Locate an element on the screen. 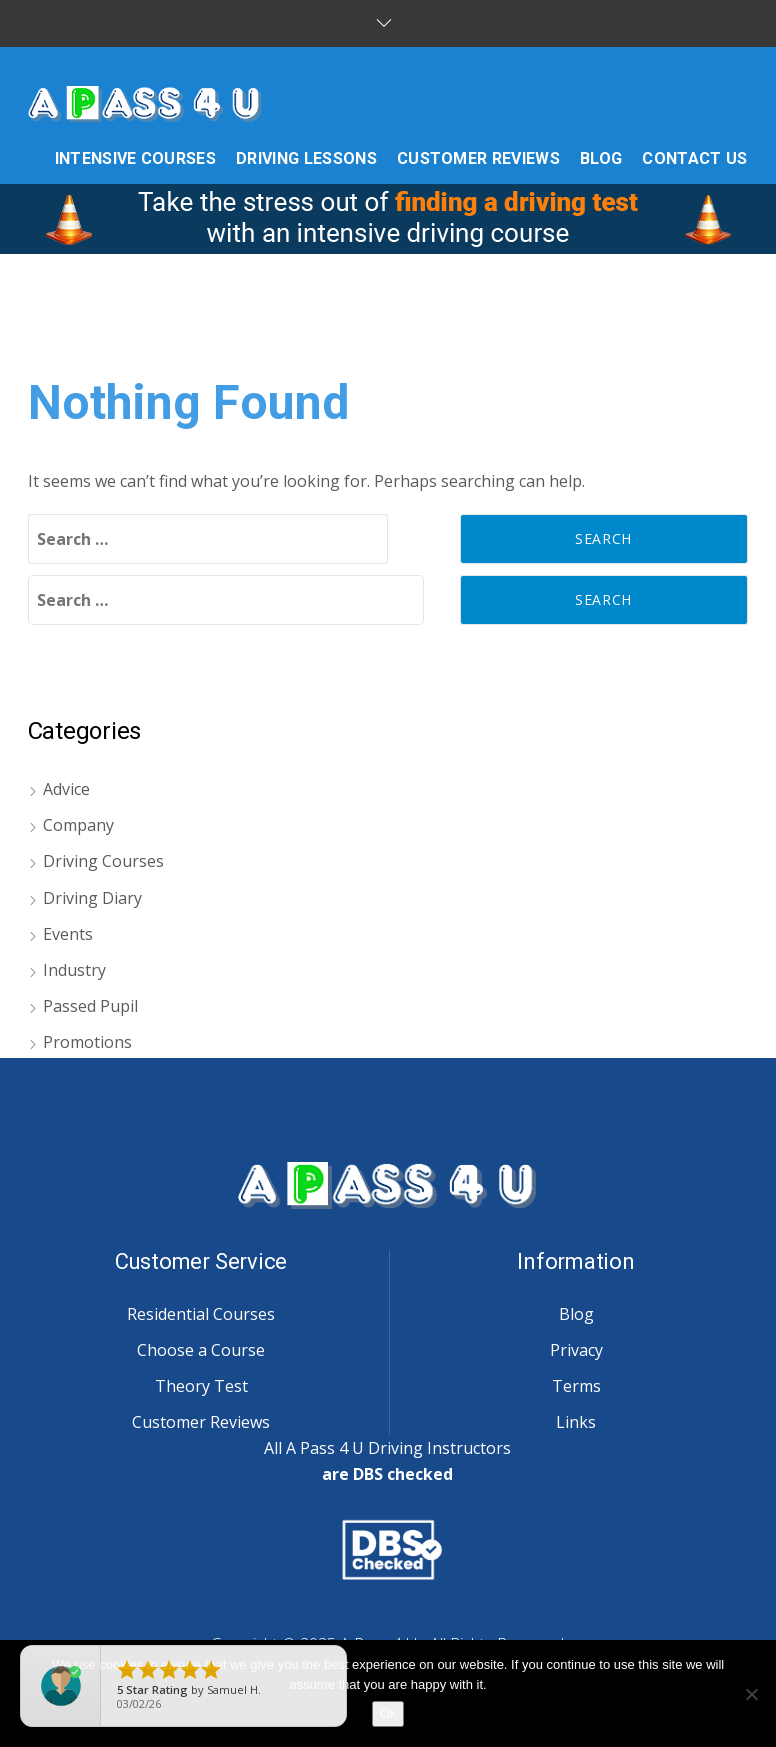 Image resolution: width=776 pixels, height=1747 pixels. Company is located at coordinates (78, 825).